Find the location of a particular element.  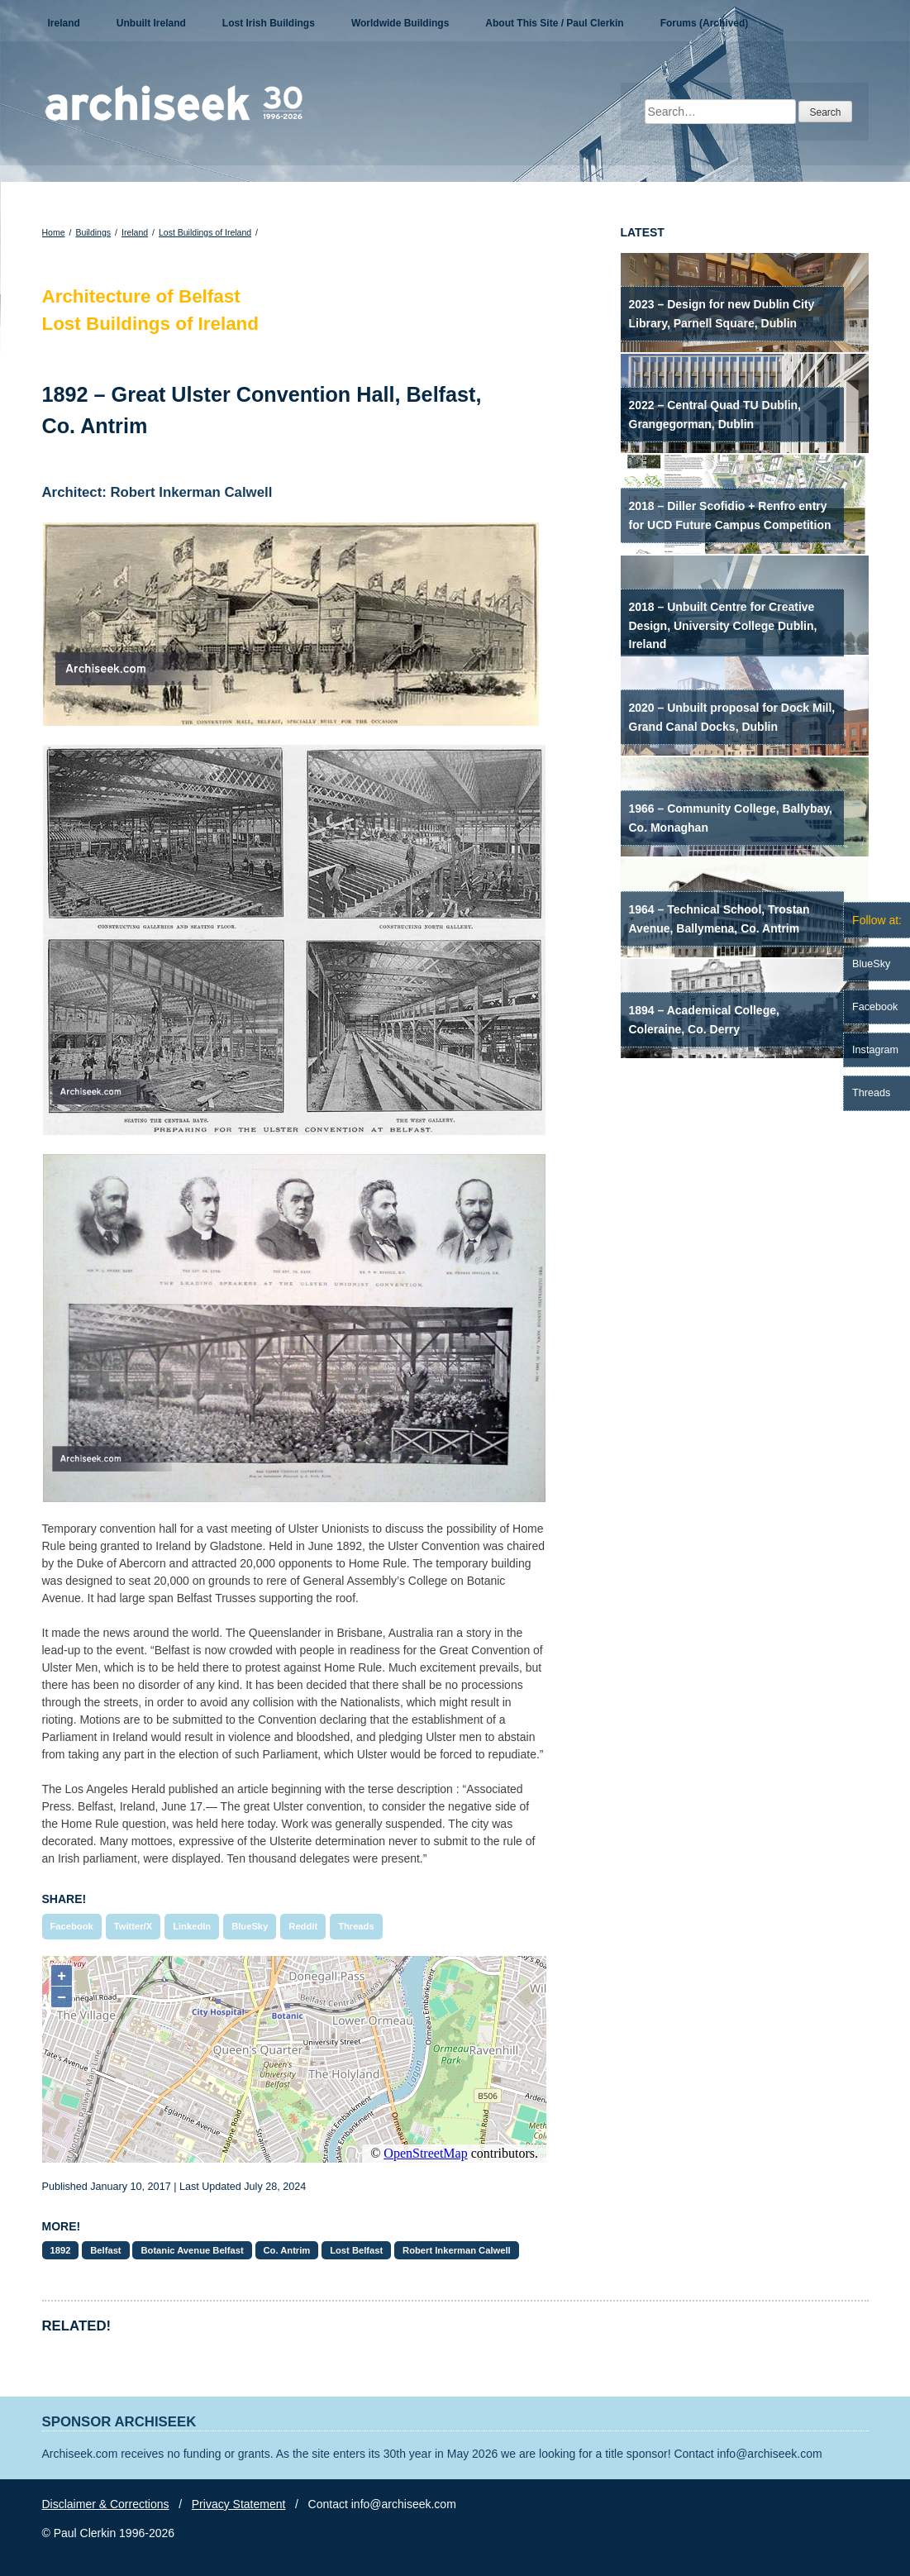

Co. Antrim is located at coordinates (287, 2250).